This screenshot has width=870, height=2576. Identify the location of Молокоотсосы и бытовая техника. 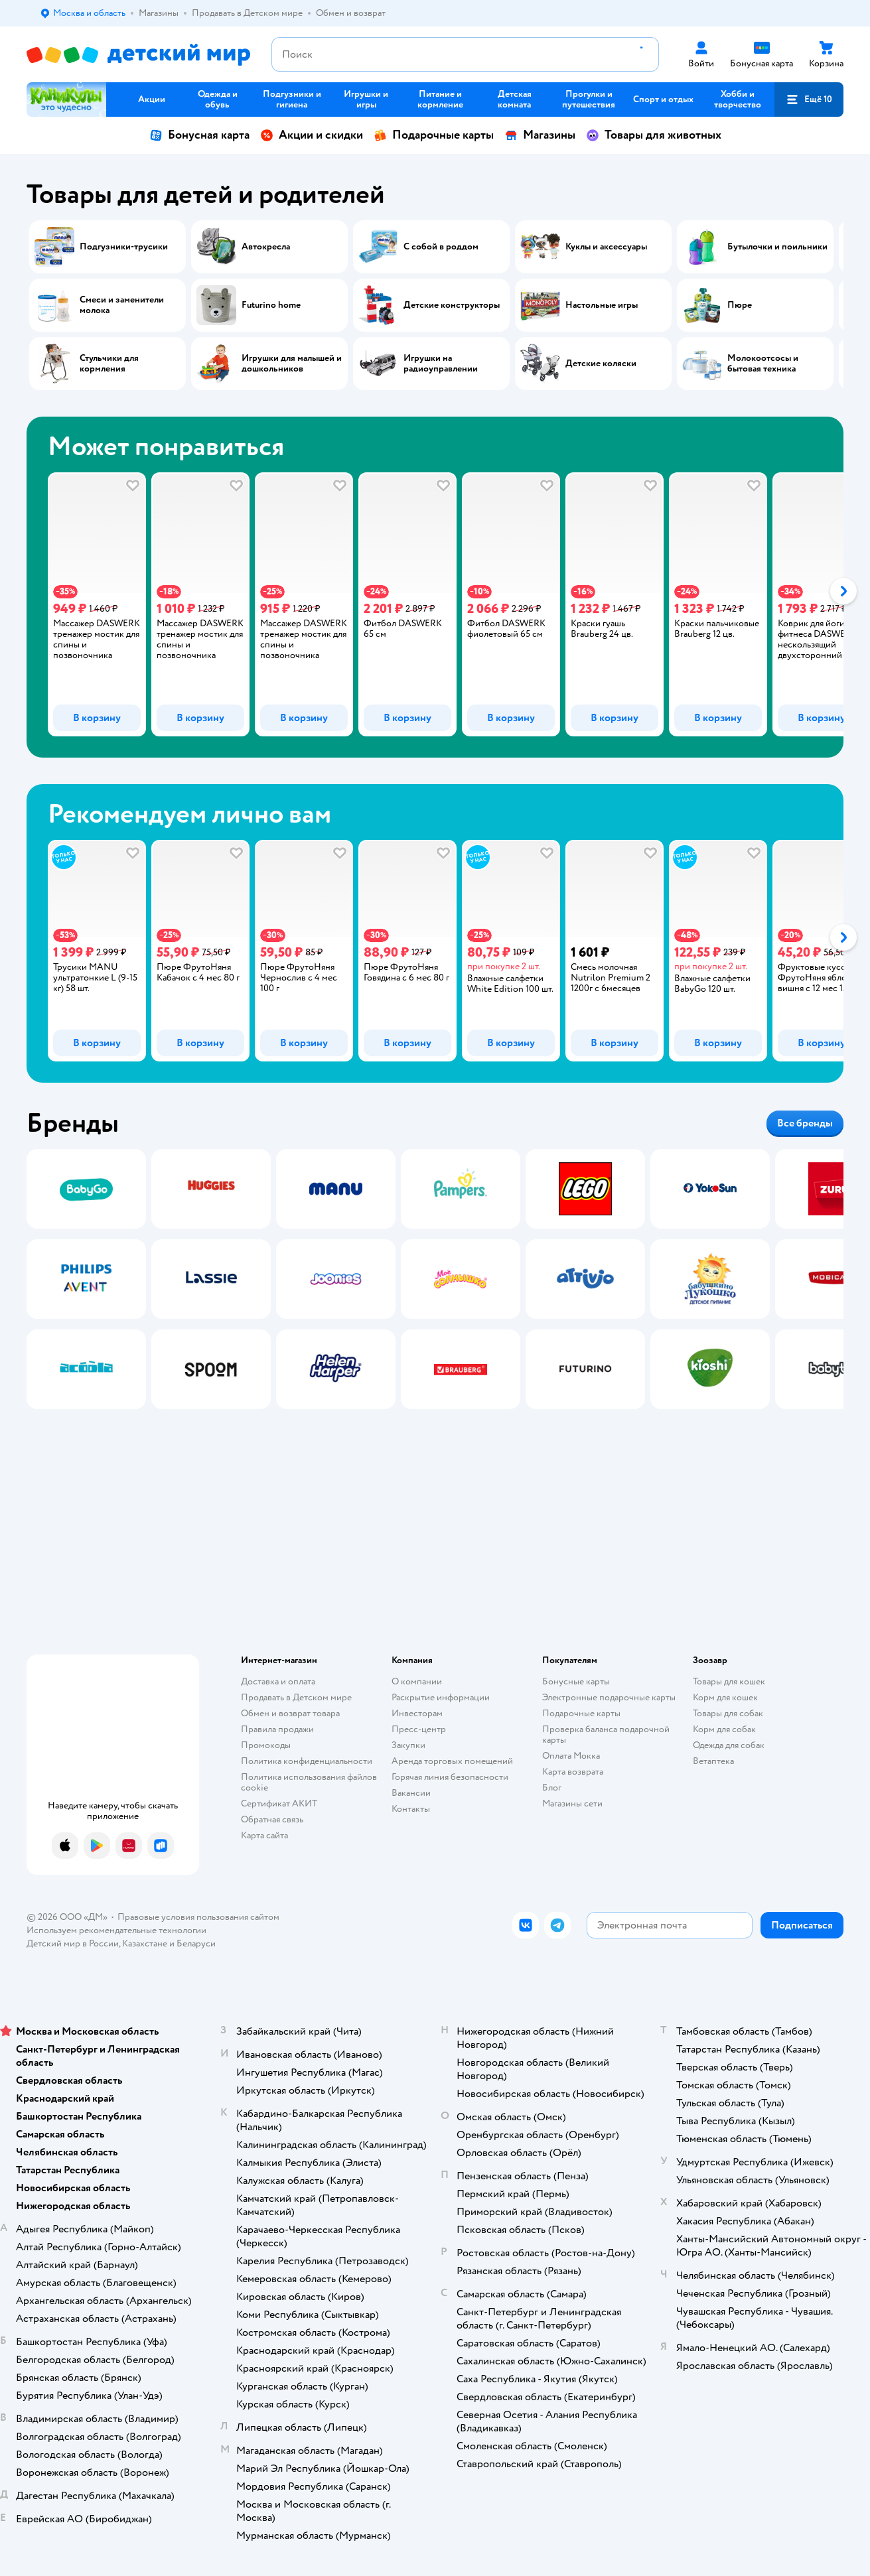
(762, 363).